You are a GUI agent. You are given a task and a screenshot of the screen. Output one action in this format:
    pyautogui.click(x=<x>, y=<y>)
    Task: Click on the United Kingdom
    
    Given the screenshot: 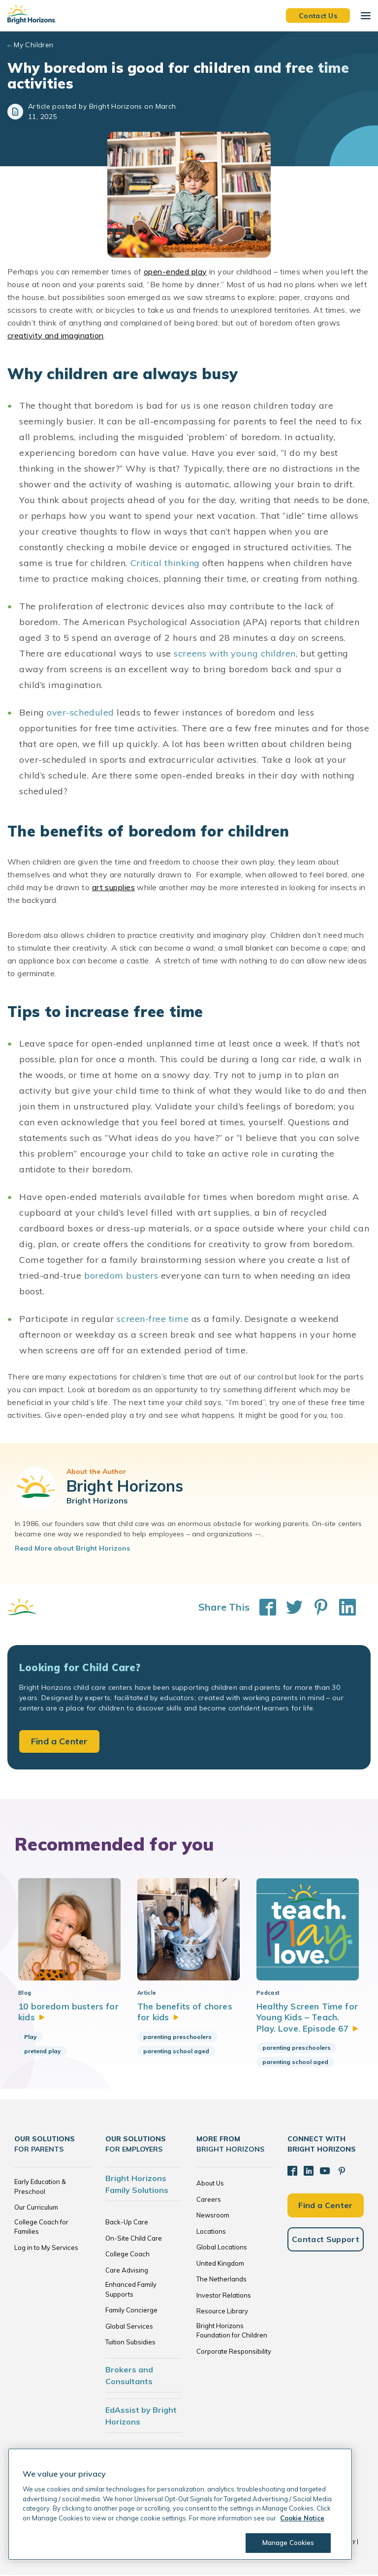 What is the action you would take?
    pyautogui.click(x=220, y=2264)
    